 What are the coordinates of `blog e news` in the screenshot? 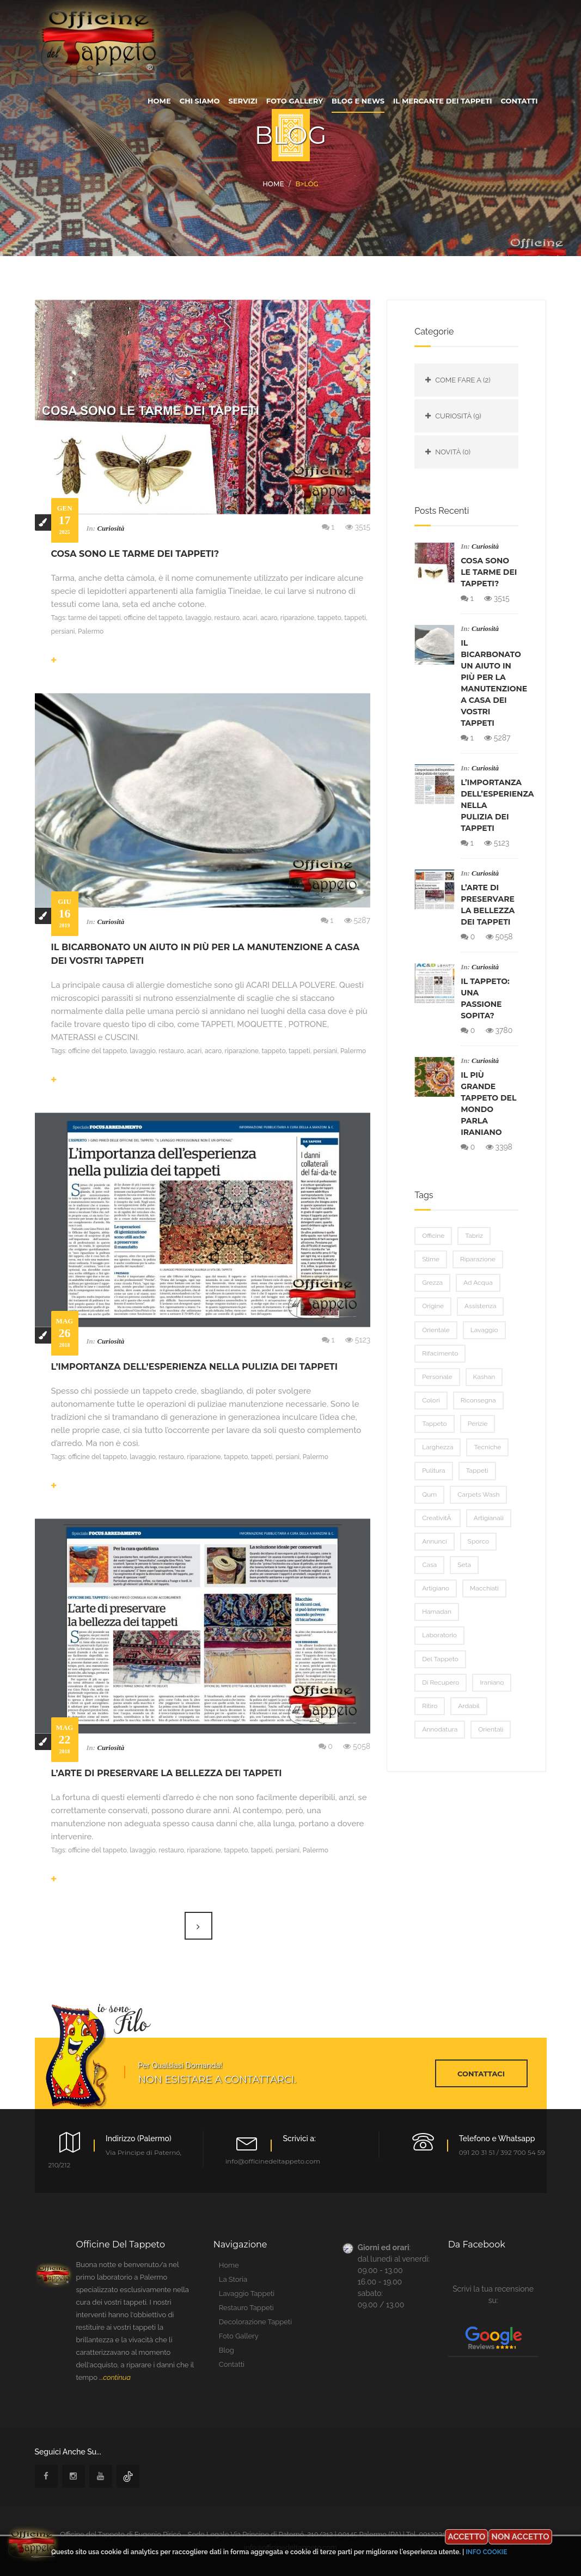 It's located at (358, 100).